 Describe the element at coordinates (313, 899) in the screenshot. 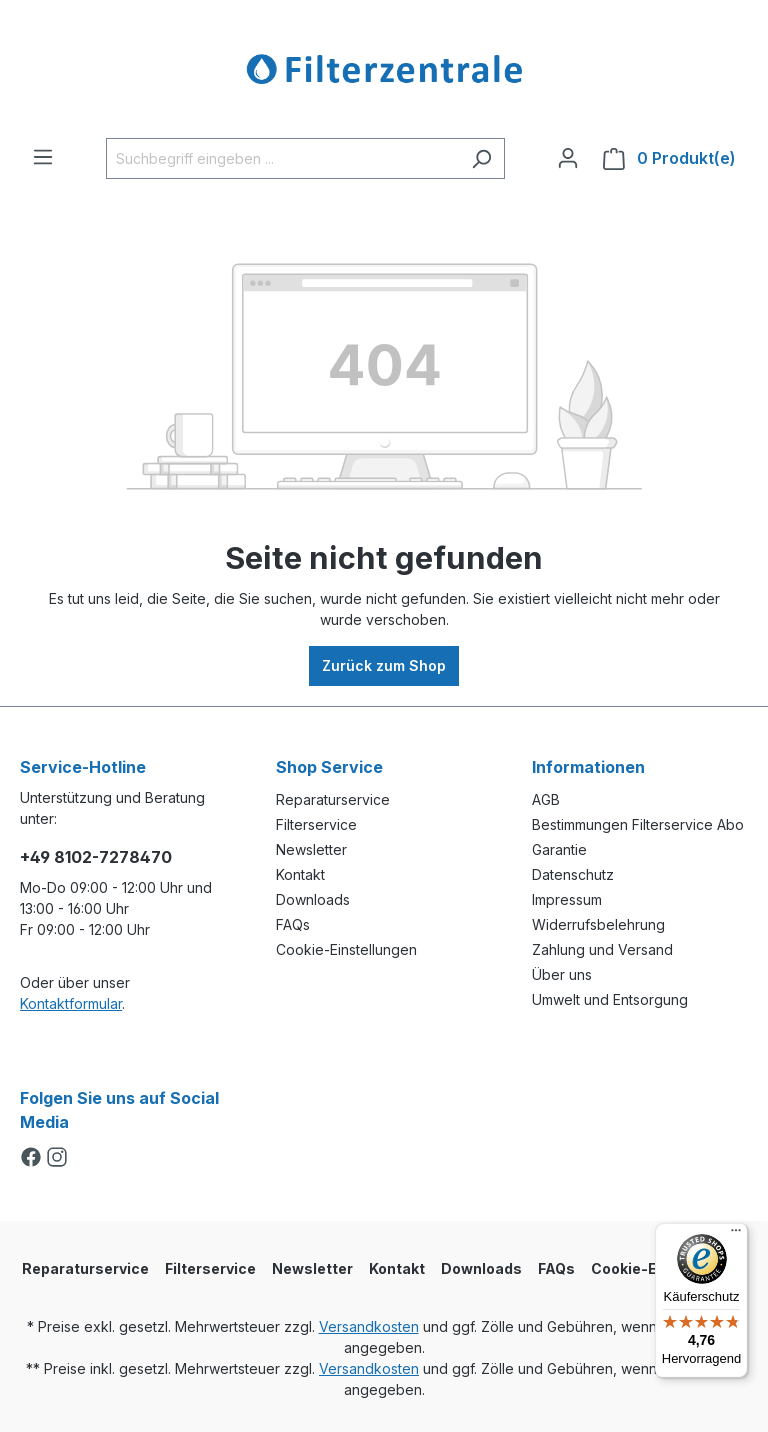

I see `Downloads` at that location.